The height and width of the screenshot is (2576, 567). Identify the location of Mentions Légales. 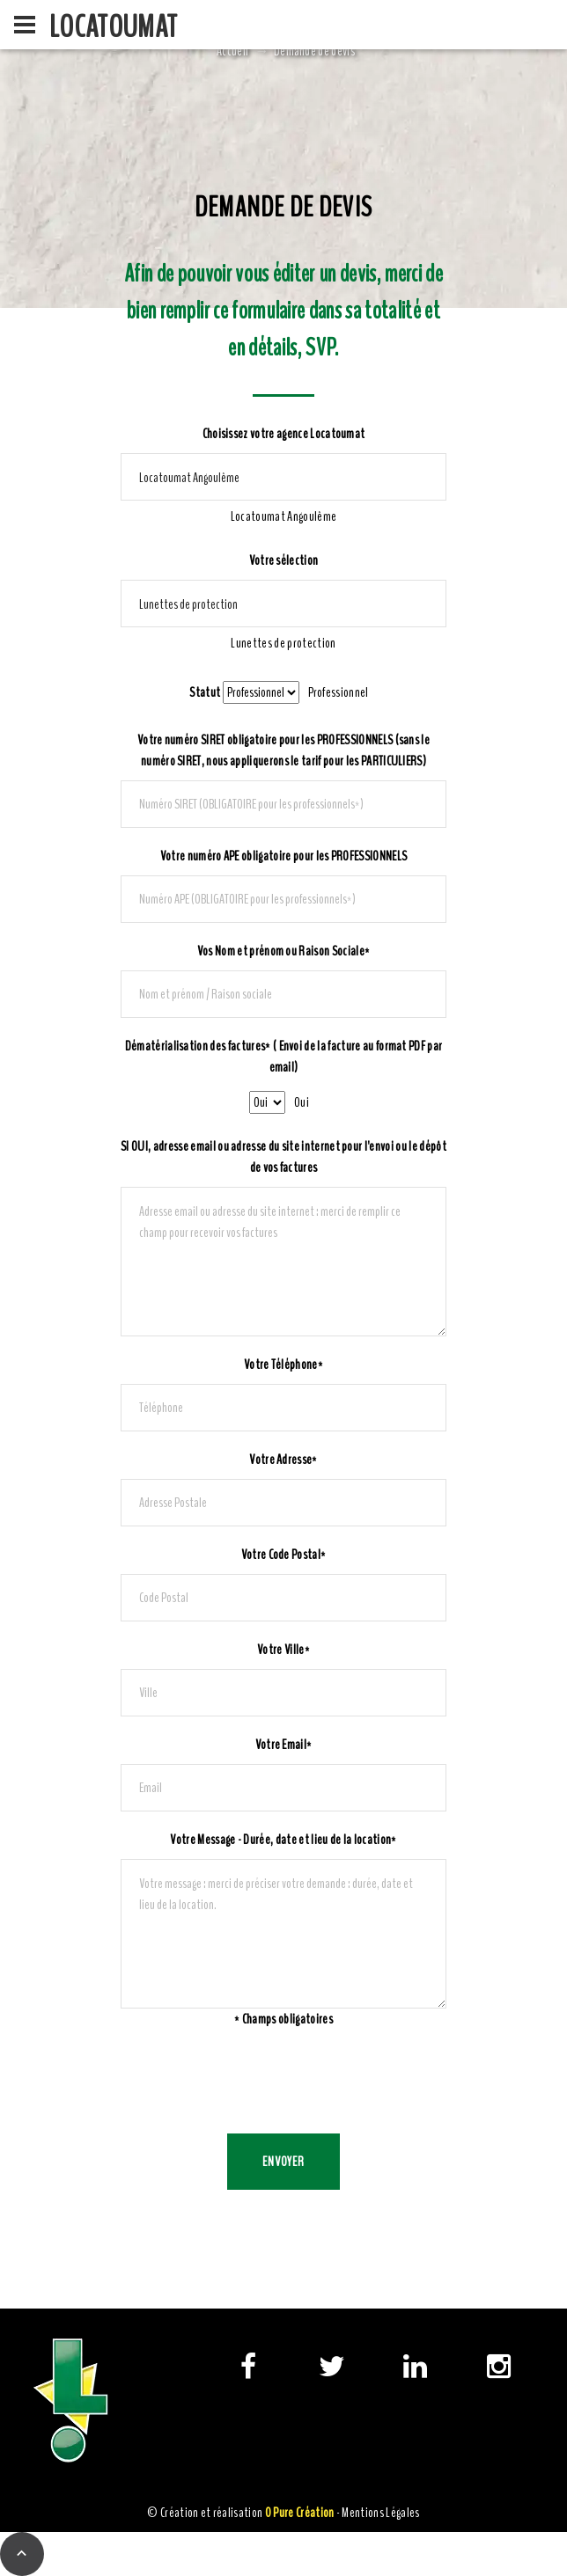
(380, 2512).